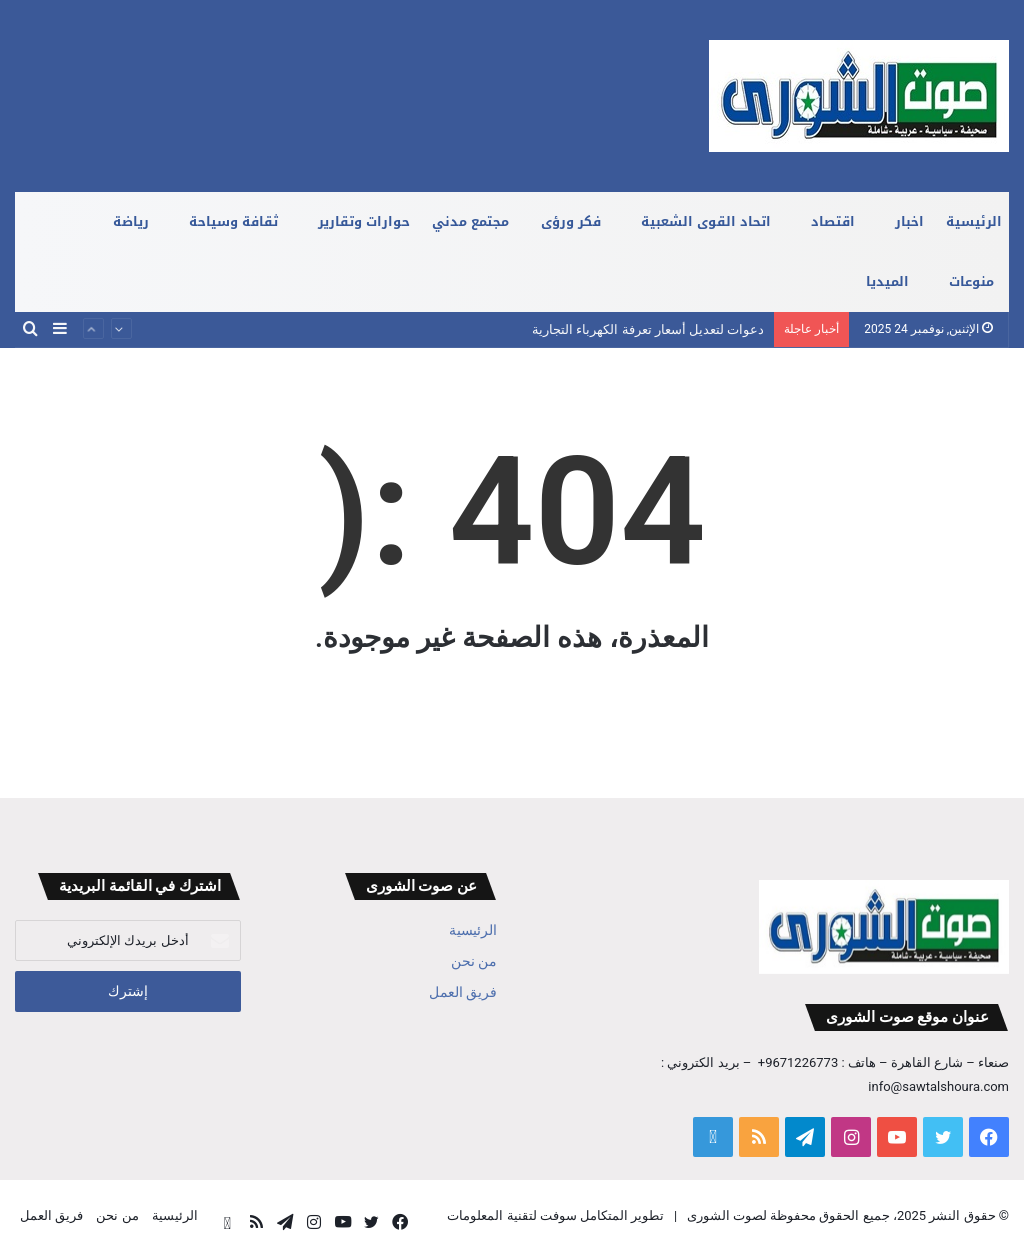 The height and width of the screenshot is (1252, 1024). Describe the element at coordinates (909, 221) in the screenshot. I see `اخبار` at that location.